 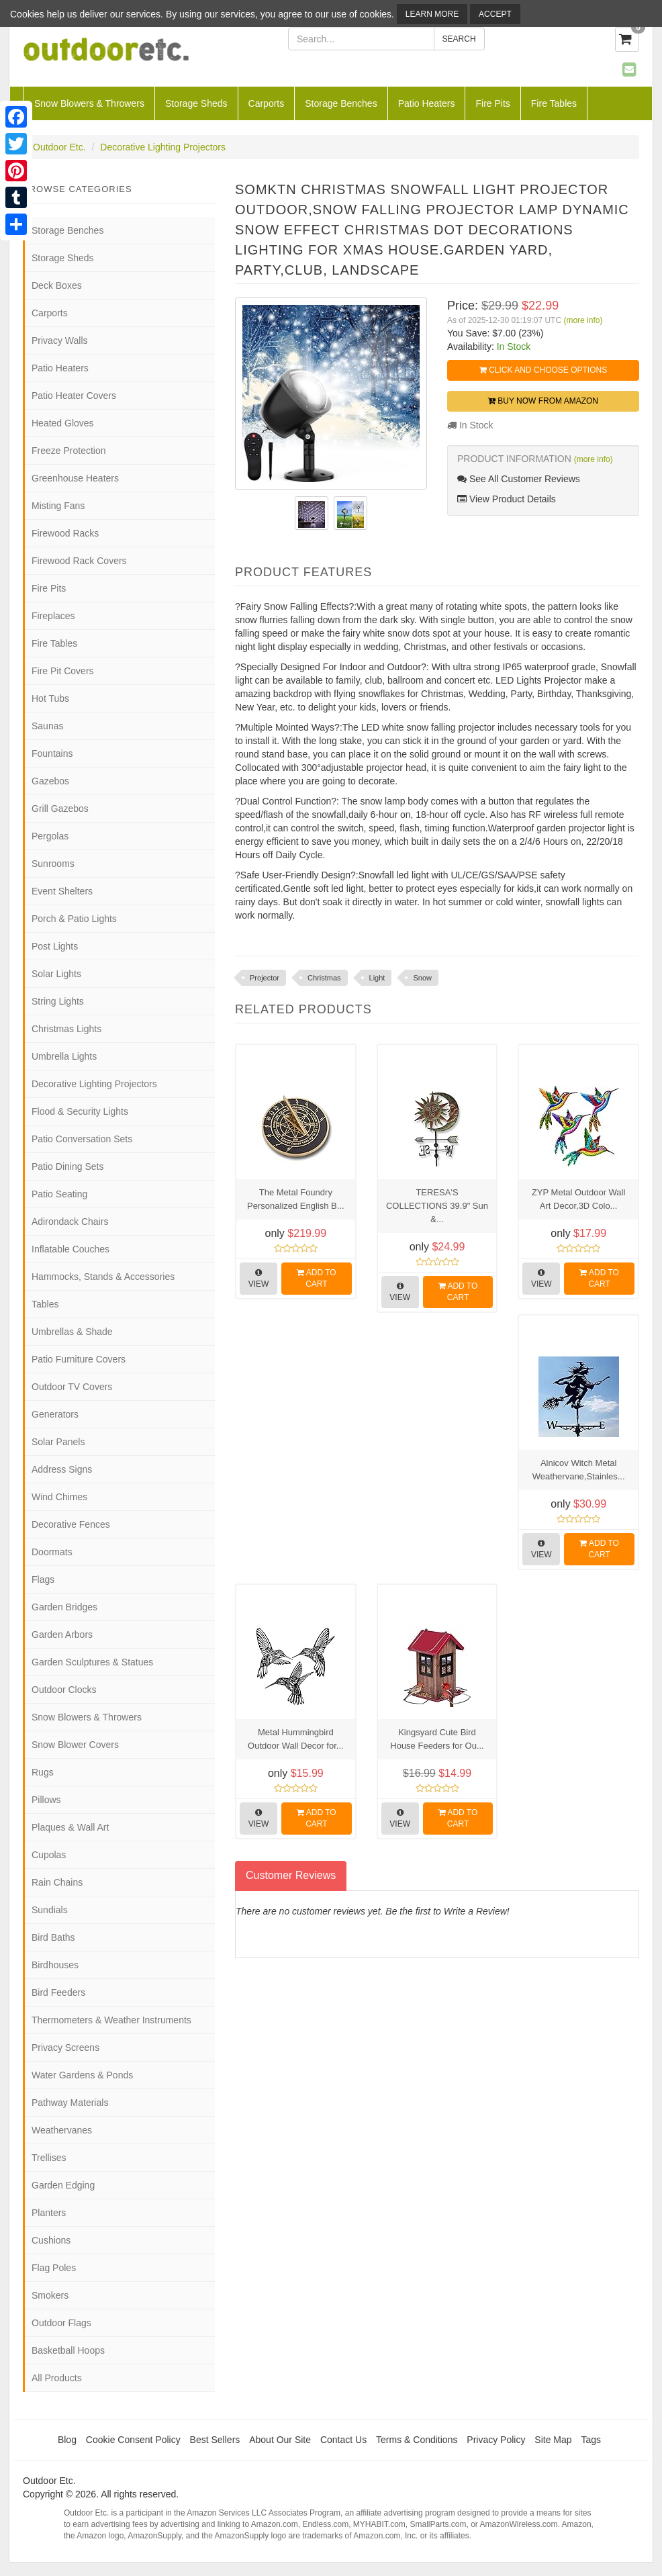 What do you see at coordinates (377, 978) in the screenshot?
I see `Light` at bounding box center [377, 978].